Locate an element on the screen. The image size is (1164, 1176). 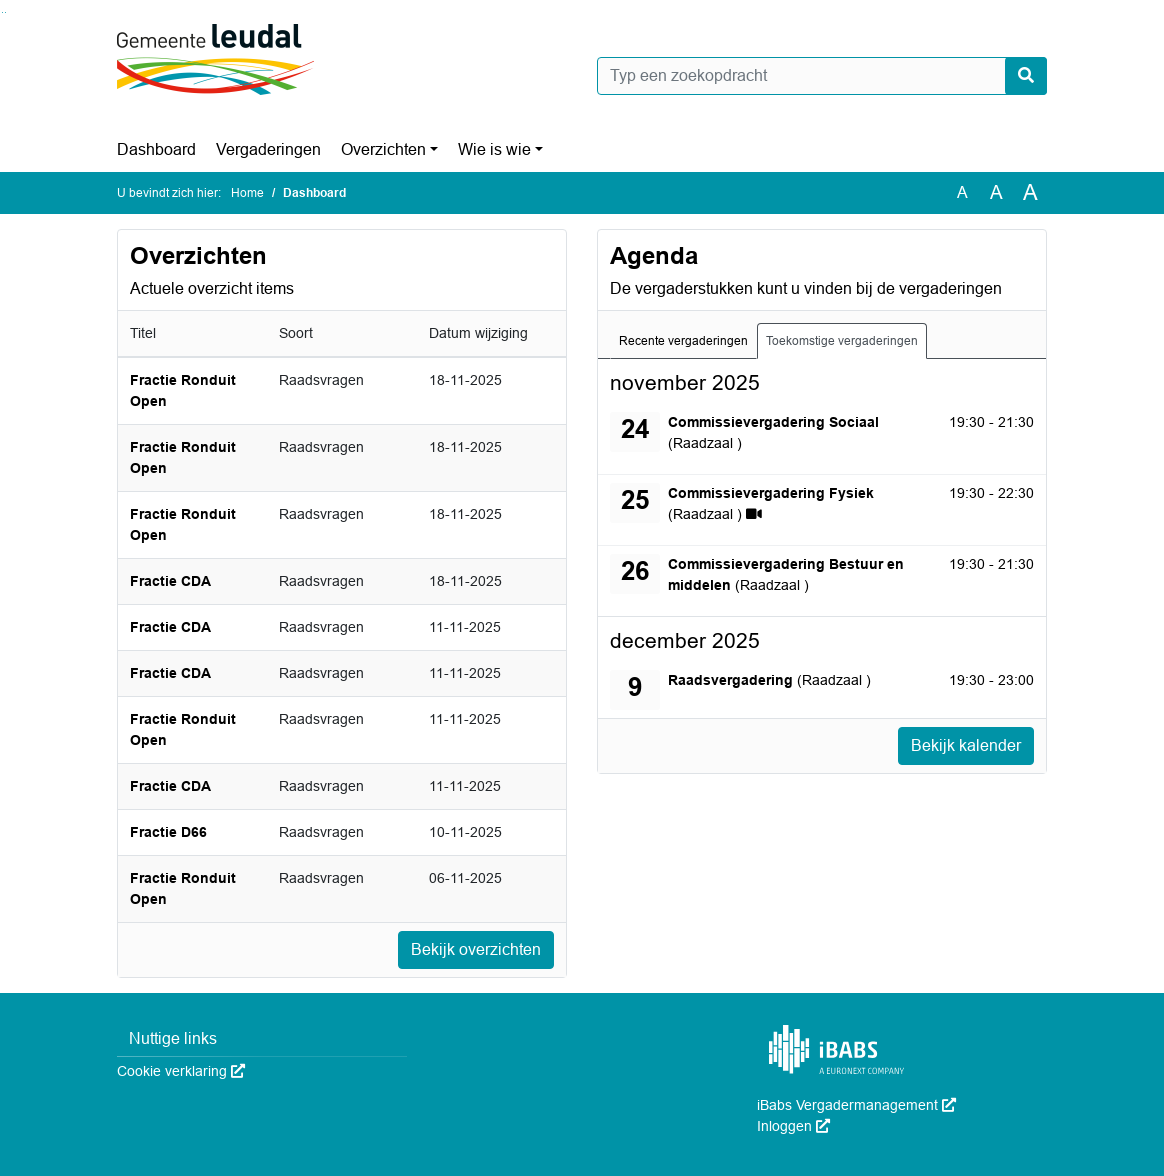
iBabs Vergadermanagement is located at coordinates (856, 1105).